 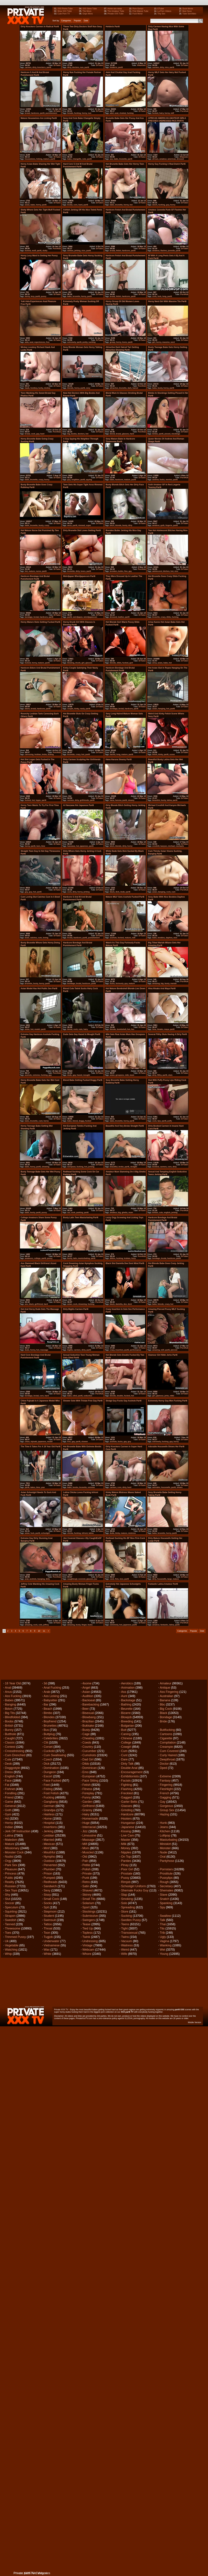 I want to click on Solo, so click(x=124, y=1903).